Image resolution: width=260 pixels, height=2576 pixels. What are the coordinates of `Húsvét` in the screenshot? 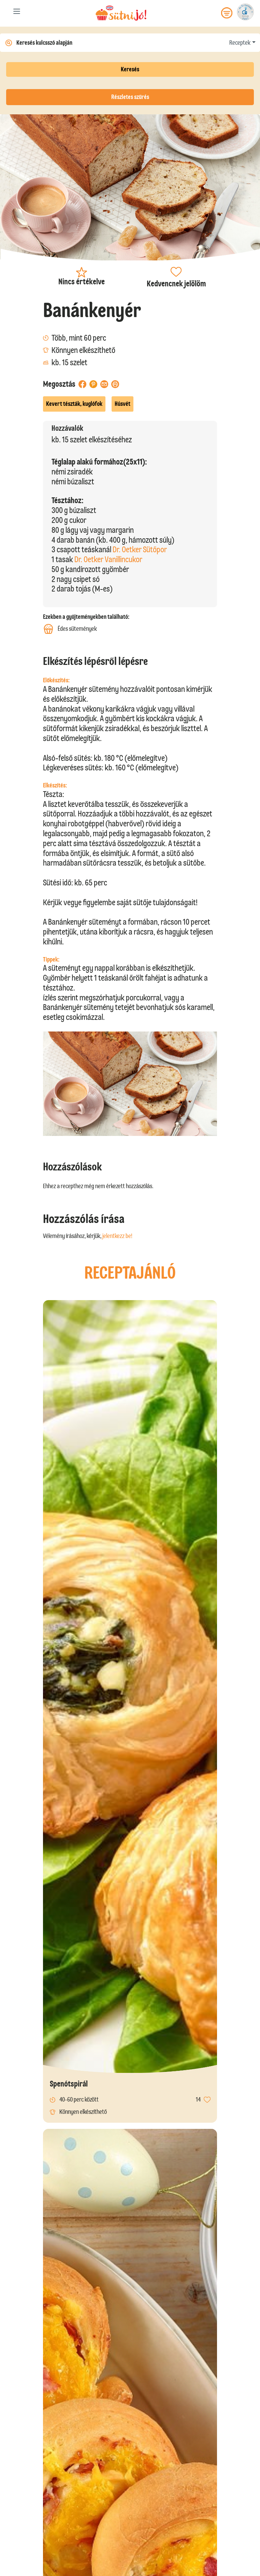 It's located at (122, 404).